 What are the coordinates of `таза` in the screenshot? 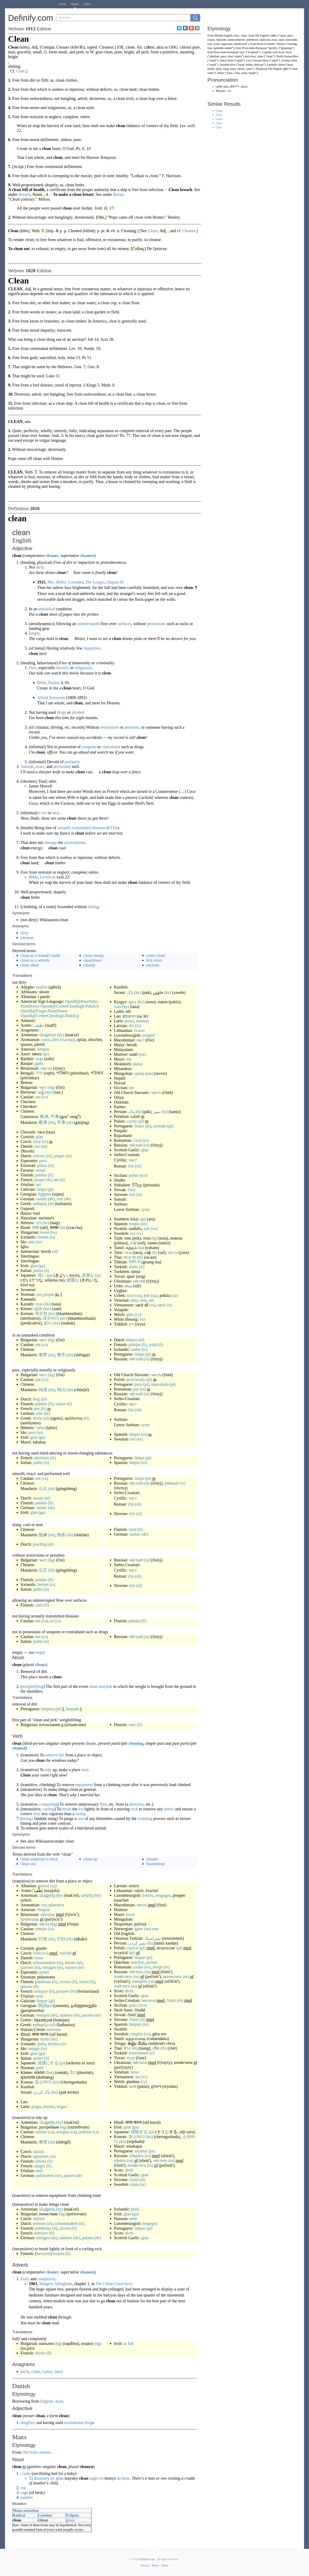 It's located at (39, 1304).